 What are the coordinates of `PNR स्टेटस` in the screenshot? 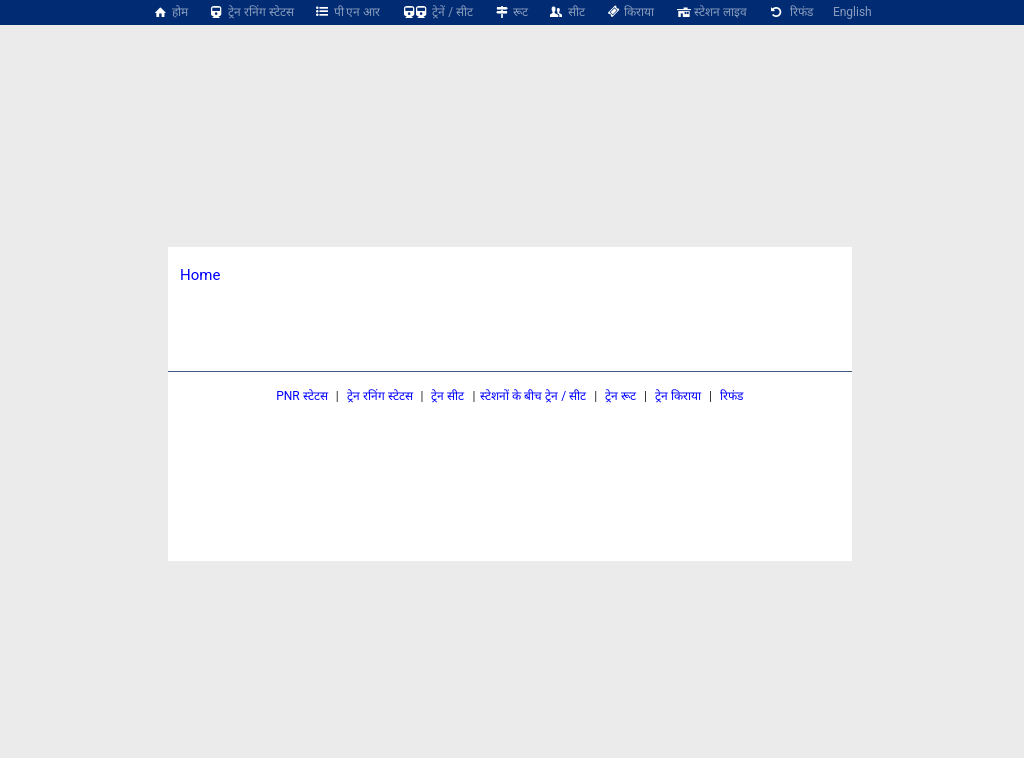 It's located at (302, 396).